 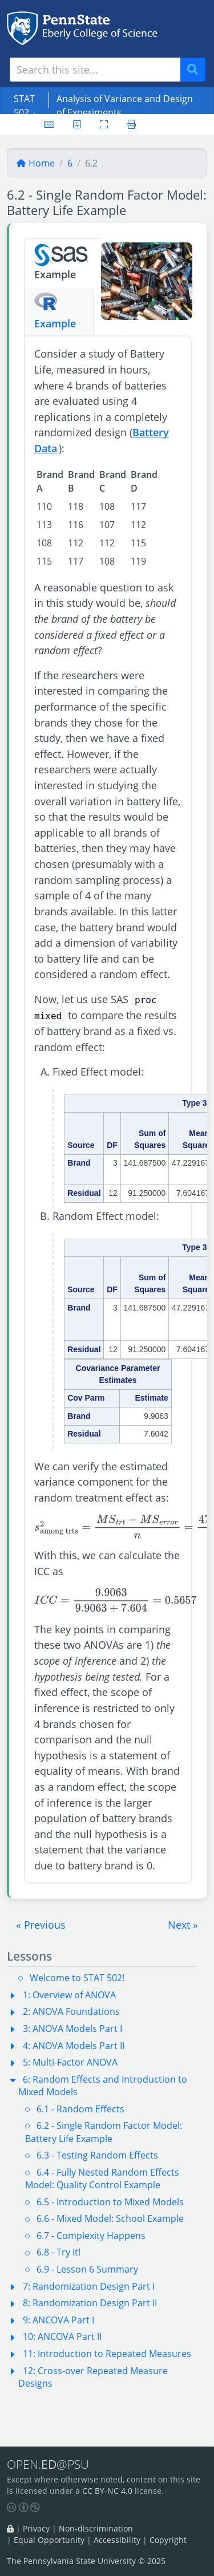 I want to click on [Keyboard shortcuts], so click(x=49, y=124).